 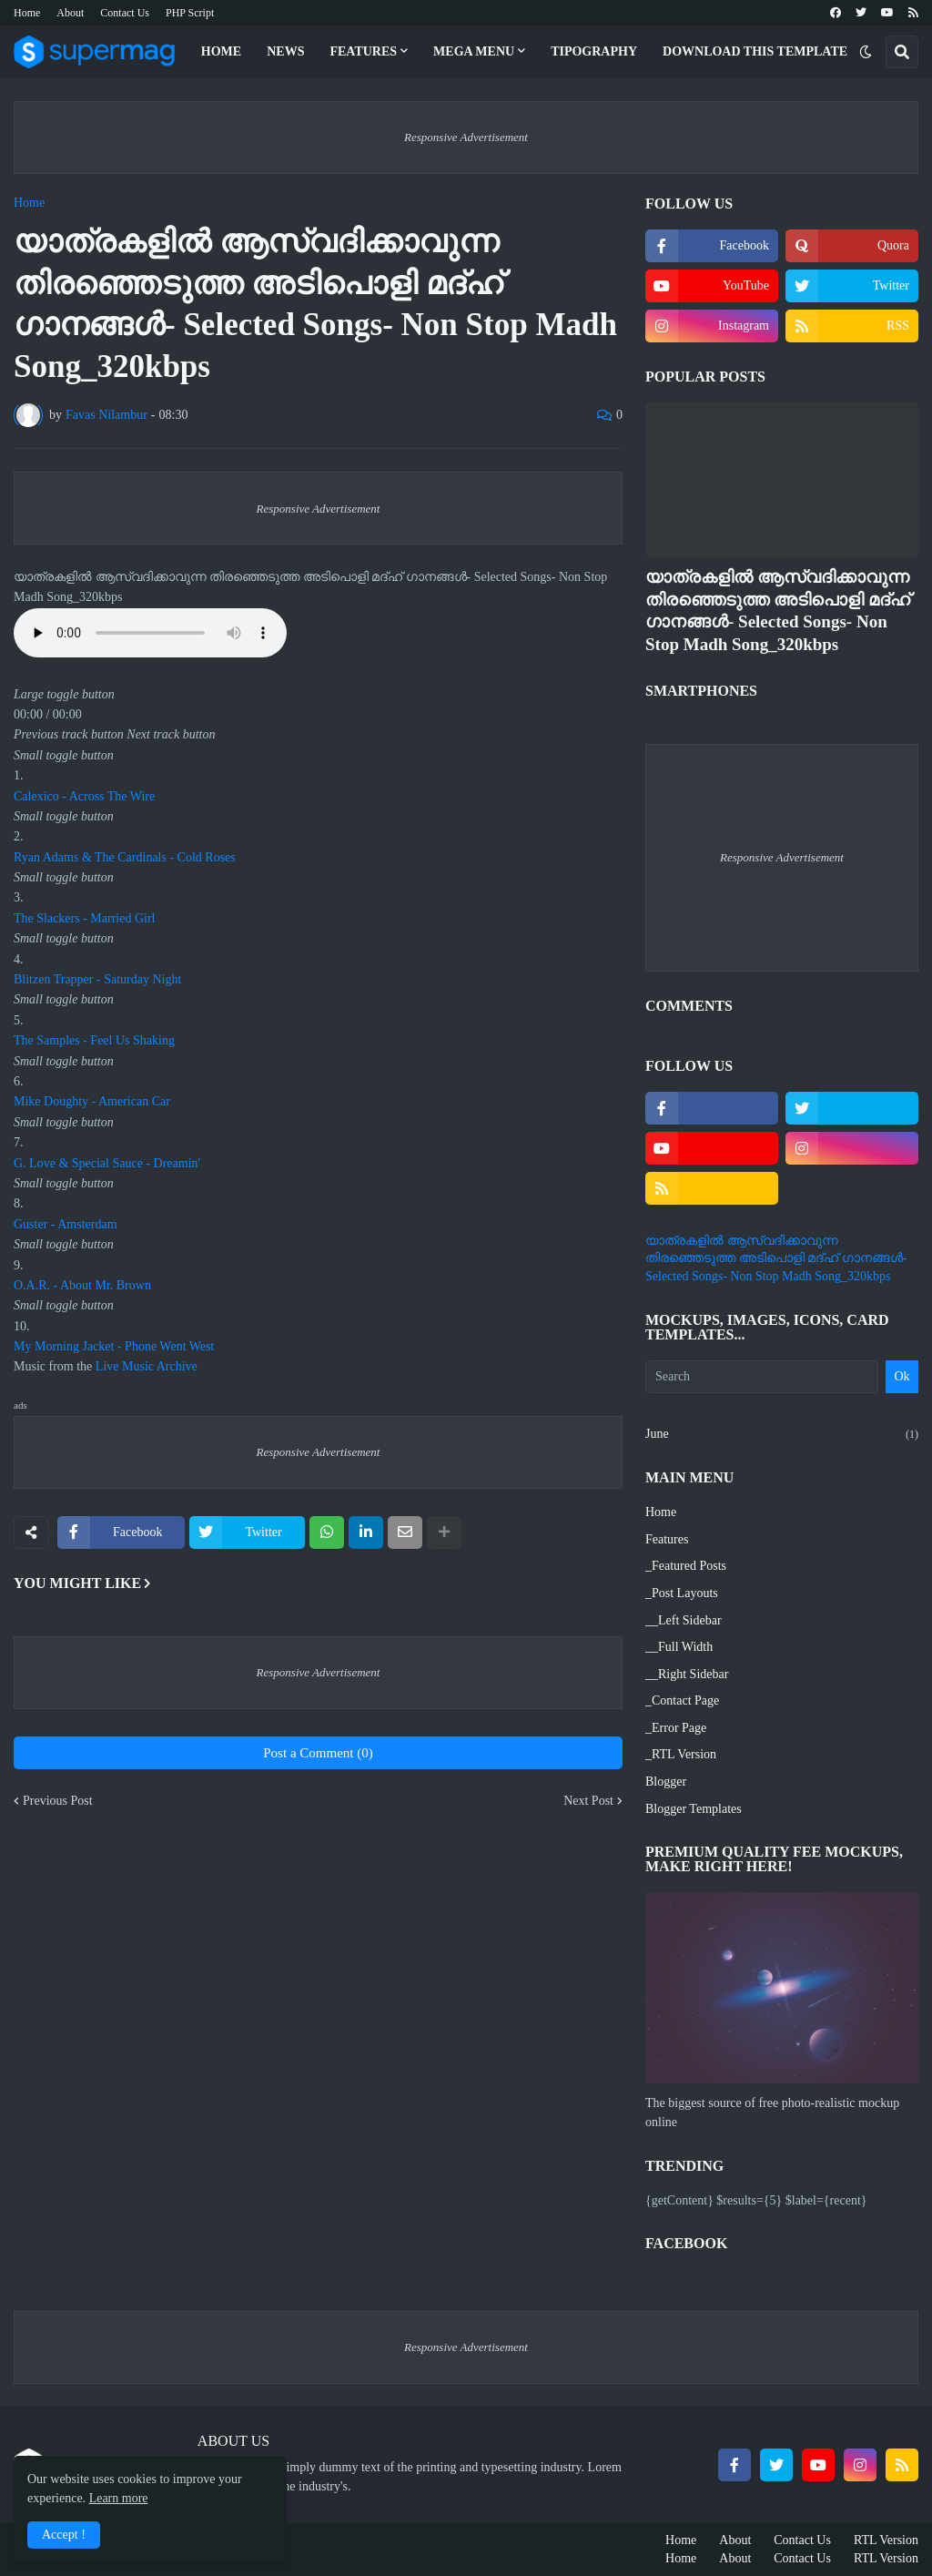 What do you see at coordinates (681, 1593) in the screenshot?
I see `_Post Layouts` at bounding box center [681, 1593].